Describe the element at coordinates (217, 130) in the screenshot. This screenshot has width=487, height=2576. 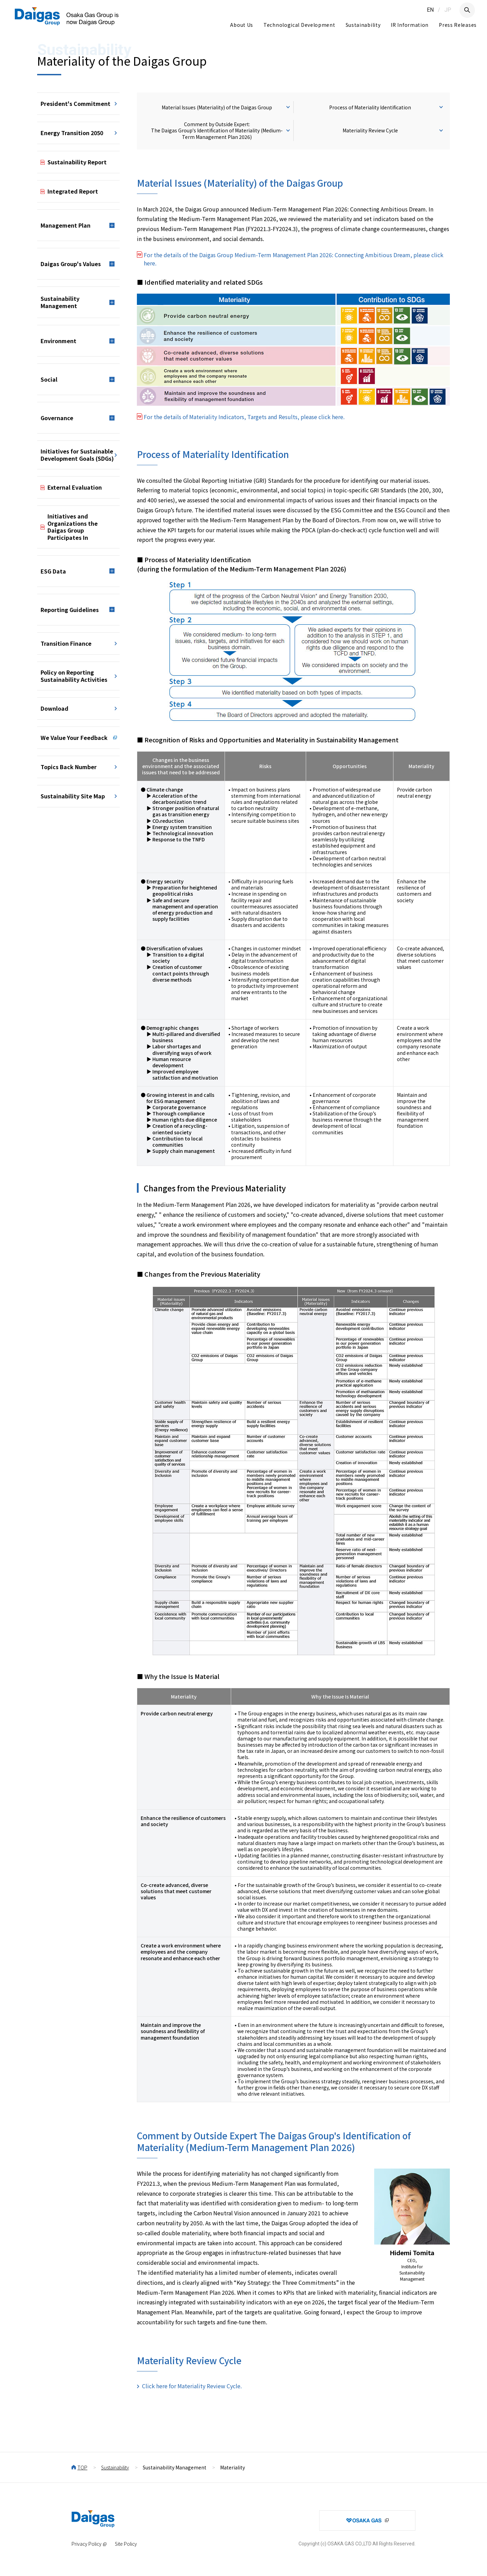
I see `Comment by Outside Expert: The Daigas Group's Identification of Materiality (Medium-Term Management Plan 2026)` at that location.